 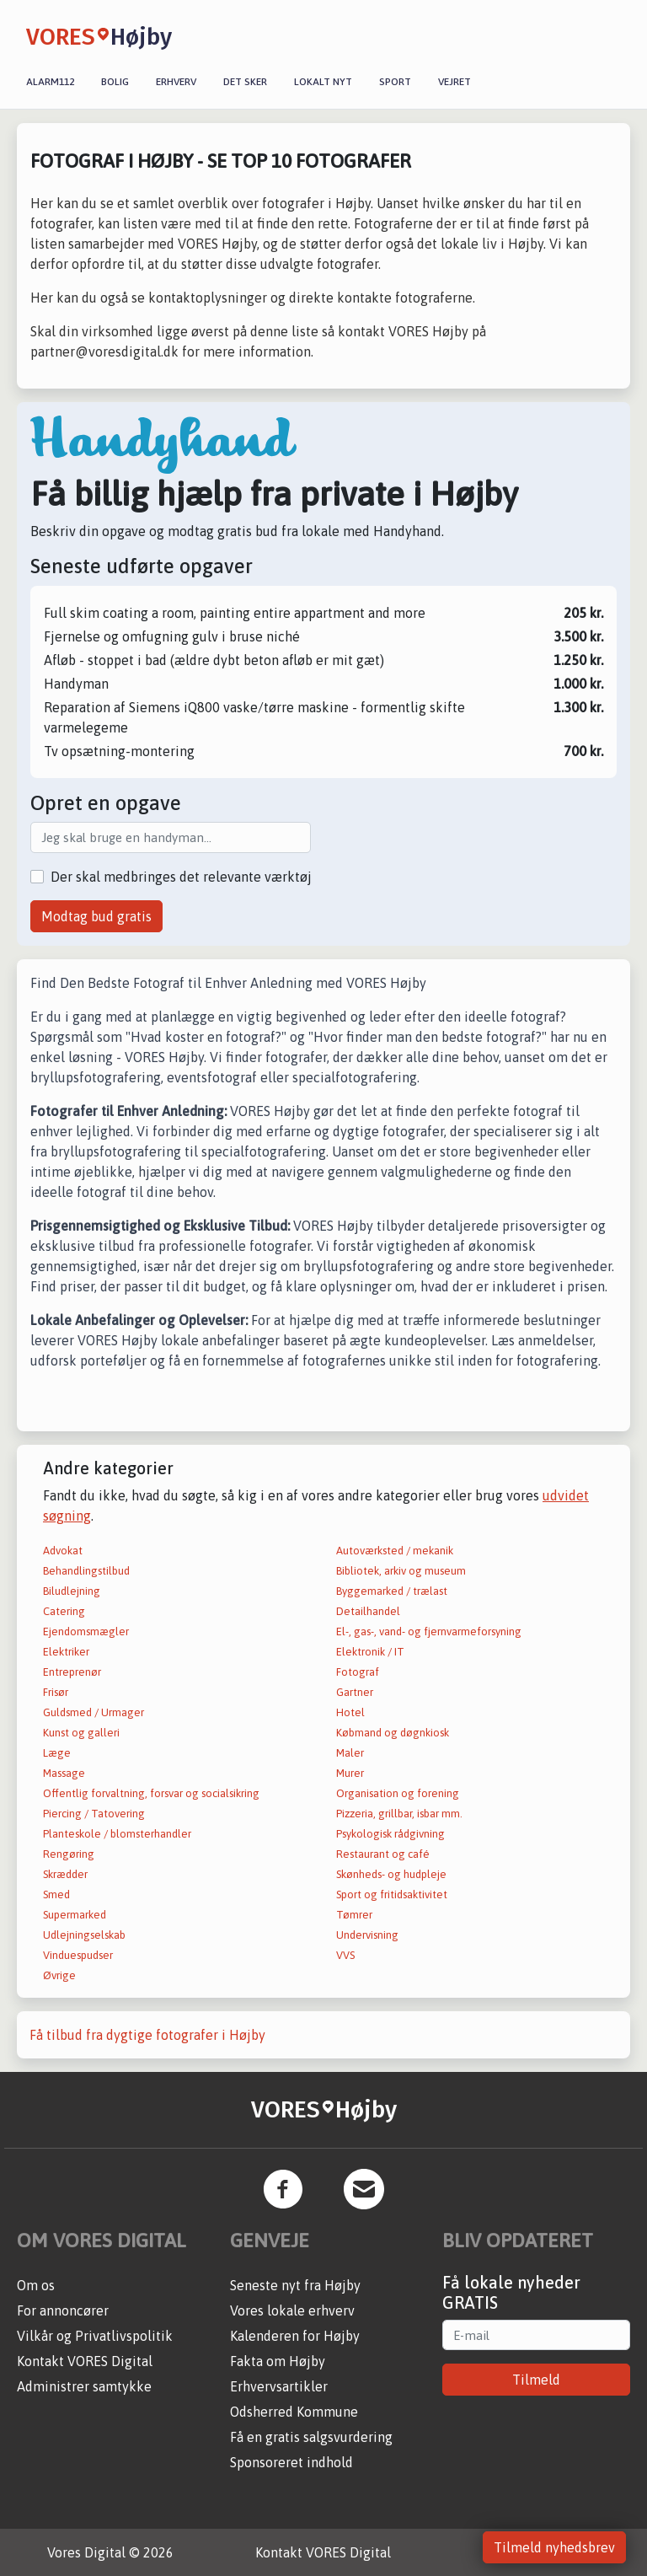 I want to click on Organisation og forening, so click(x=397, y=1793).